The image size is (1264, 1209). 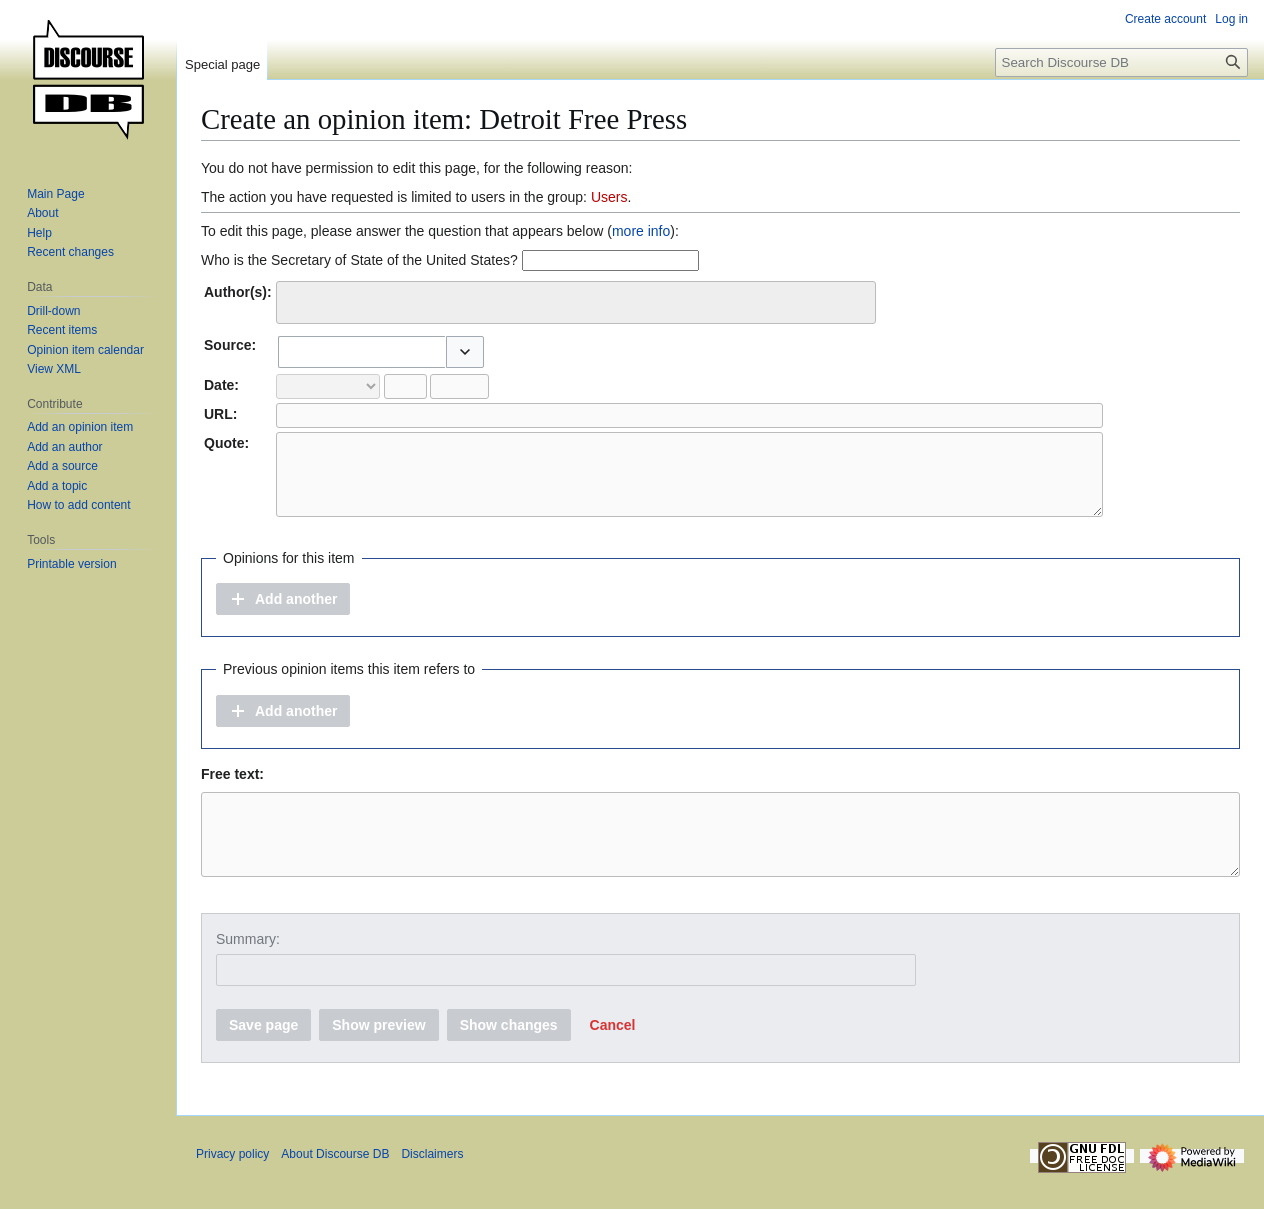 I want to click on Disclaimers, so click(x=432, y=1184).